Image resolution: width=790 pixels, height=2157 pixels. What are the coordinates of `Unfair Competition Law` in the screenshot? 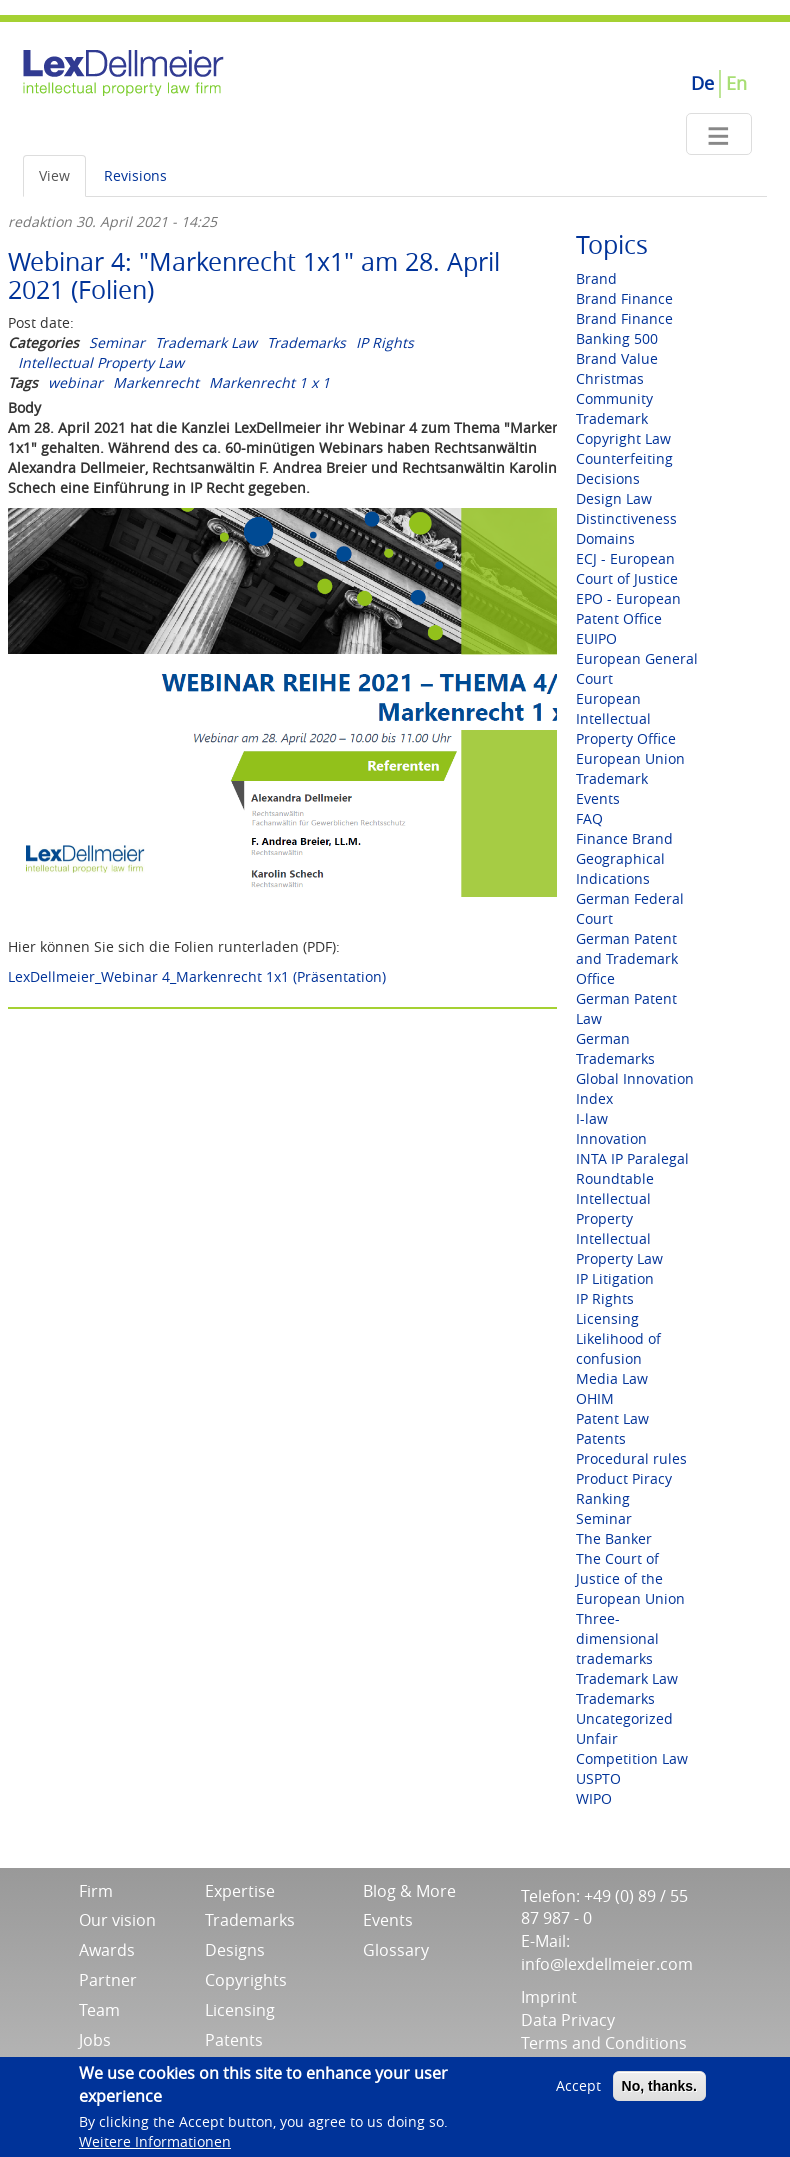 It's located at (632, 1748).